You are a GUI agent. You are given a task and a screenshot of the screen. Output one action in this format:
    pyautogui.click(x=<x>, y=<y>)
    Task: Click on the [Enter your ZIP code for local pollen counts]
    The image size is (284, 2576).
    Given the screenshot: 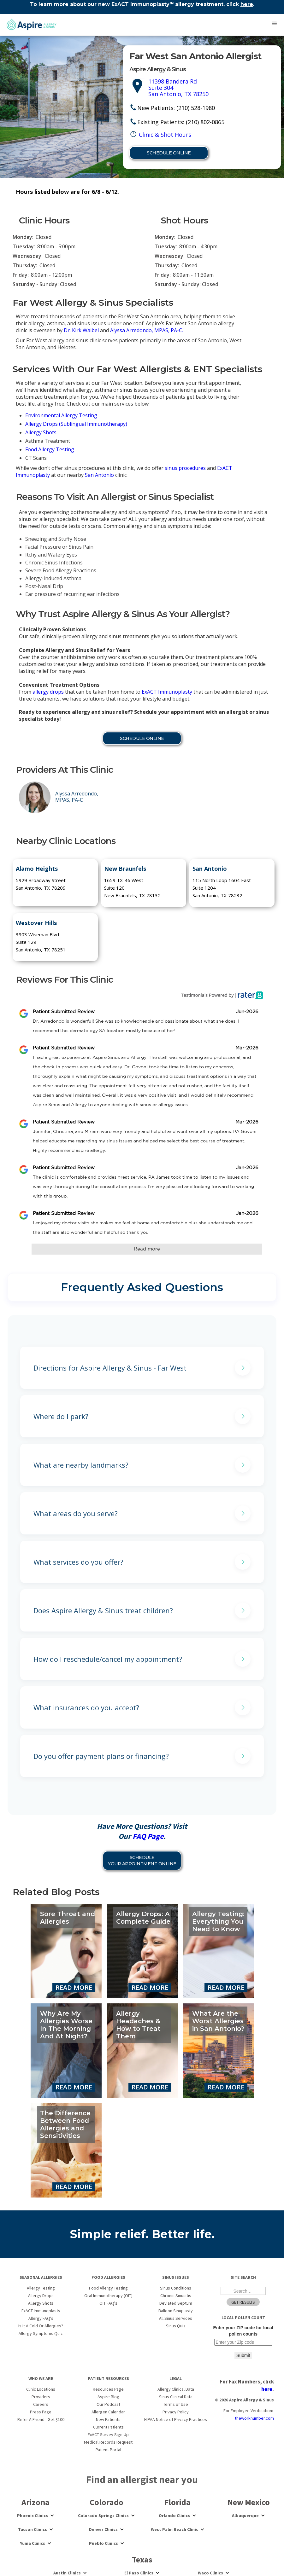 What is the action you would take?
    pyautogui.click(x=243, y=2342)
    